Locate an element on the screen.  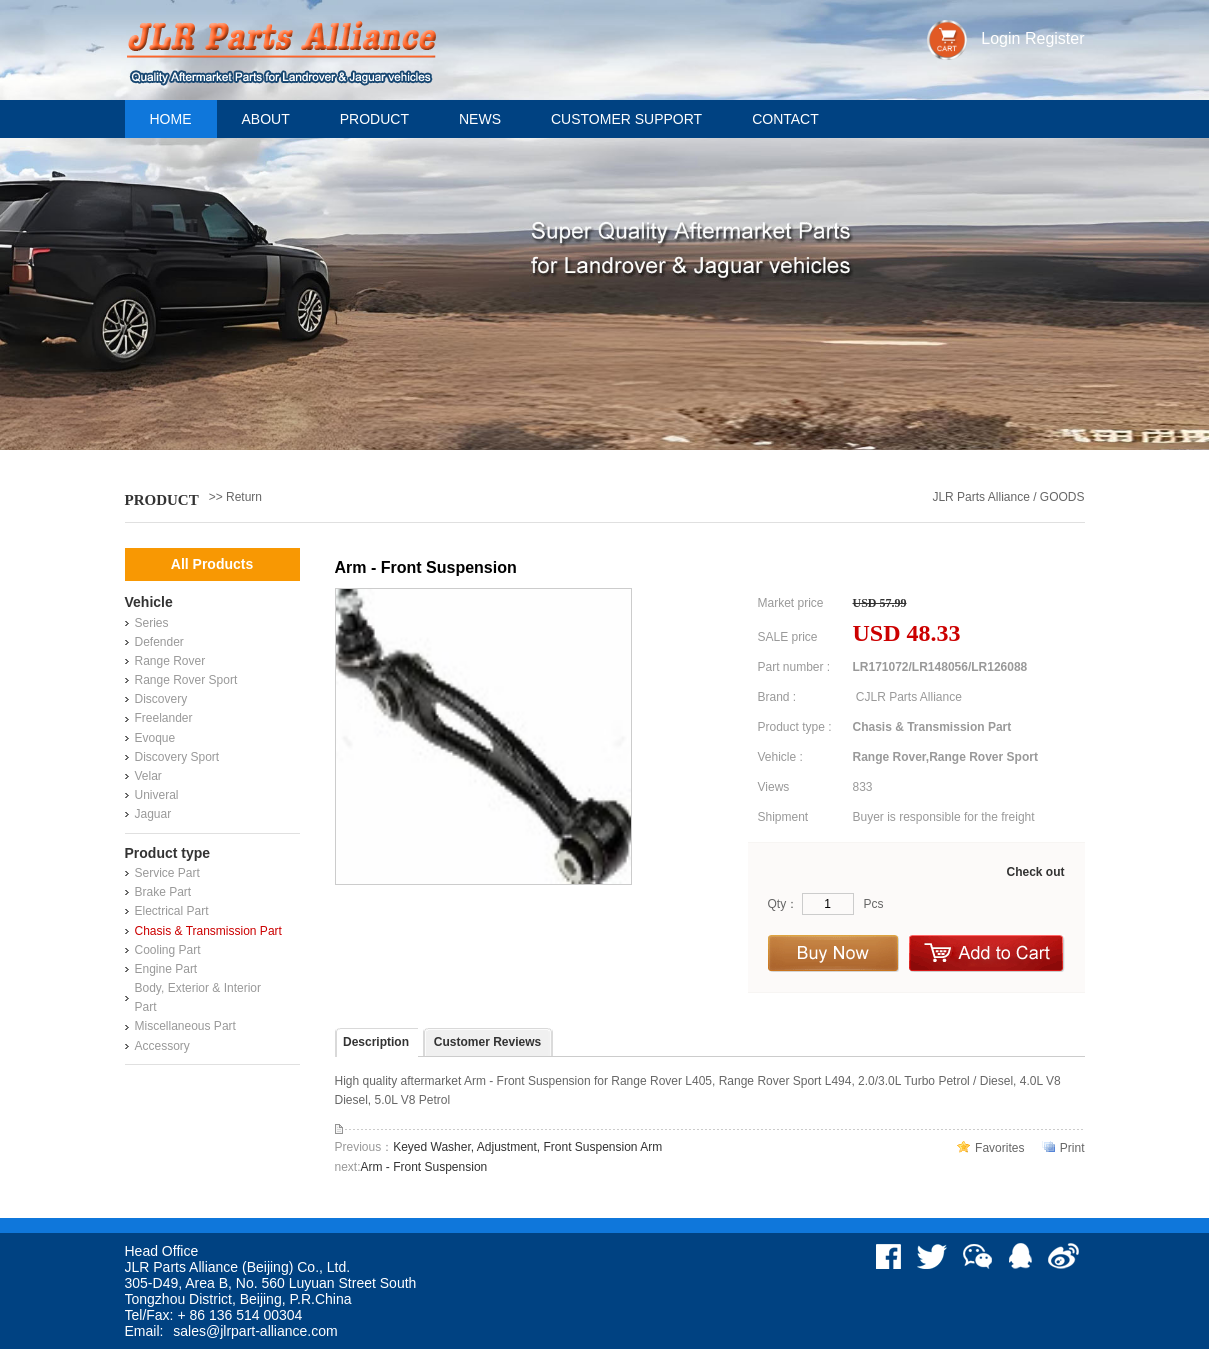
Discovery Sport is located at coordinates (177, 757).